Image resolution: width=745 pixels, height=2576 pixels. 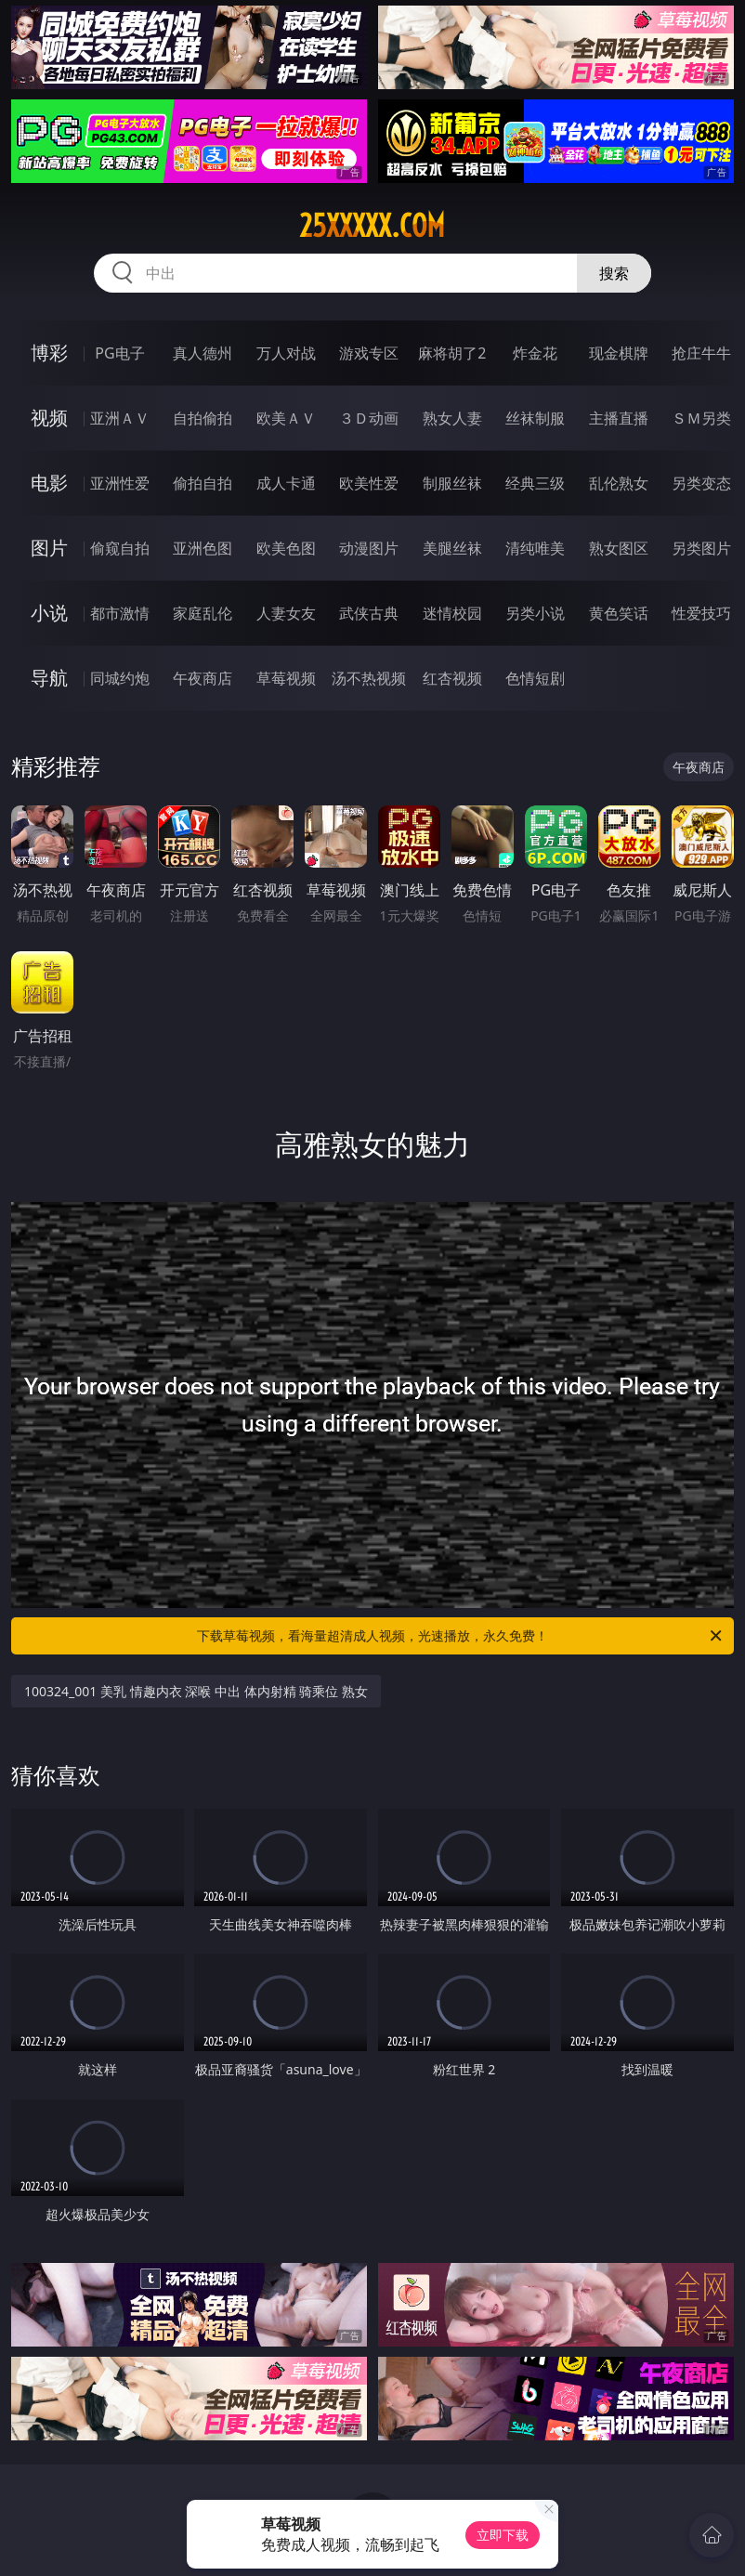 What do you see at coordinates (452, 418) in the screenshot?
I see `熟女人妻` at bounding box center [452, 418].